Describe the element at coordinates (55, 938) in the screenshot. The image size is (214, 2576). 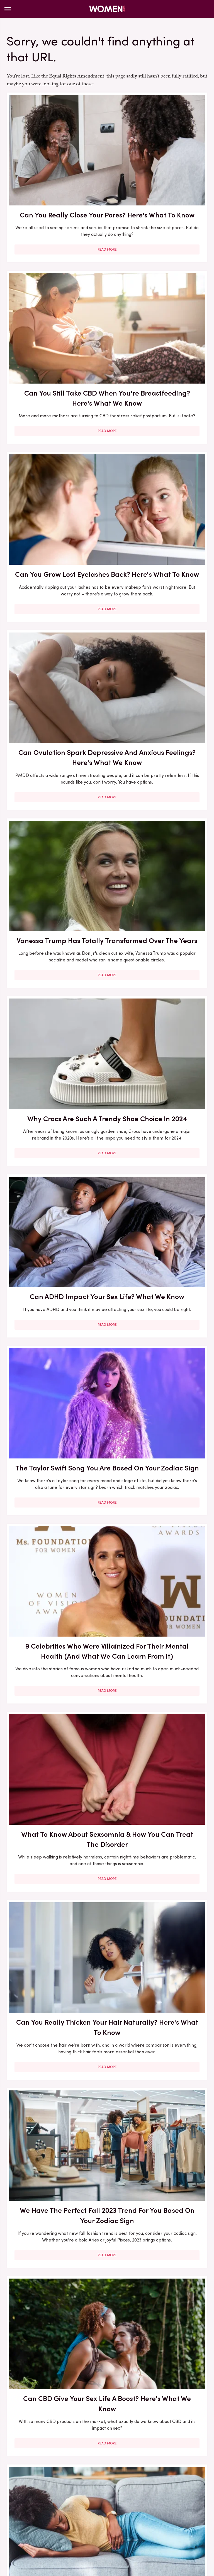
I see `Can You Really Thicken Your Hair Naturally? Here's What To Know` at that location.